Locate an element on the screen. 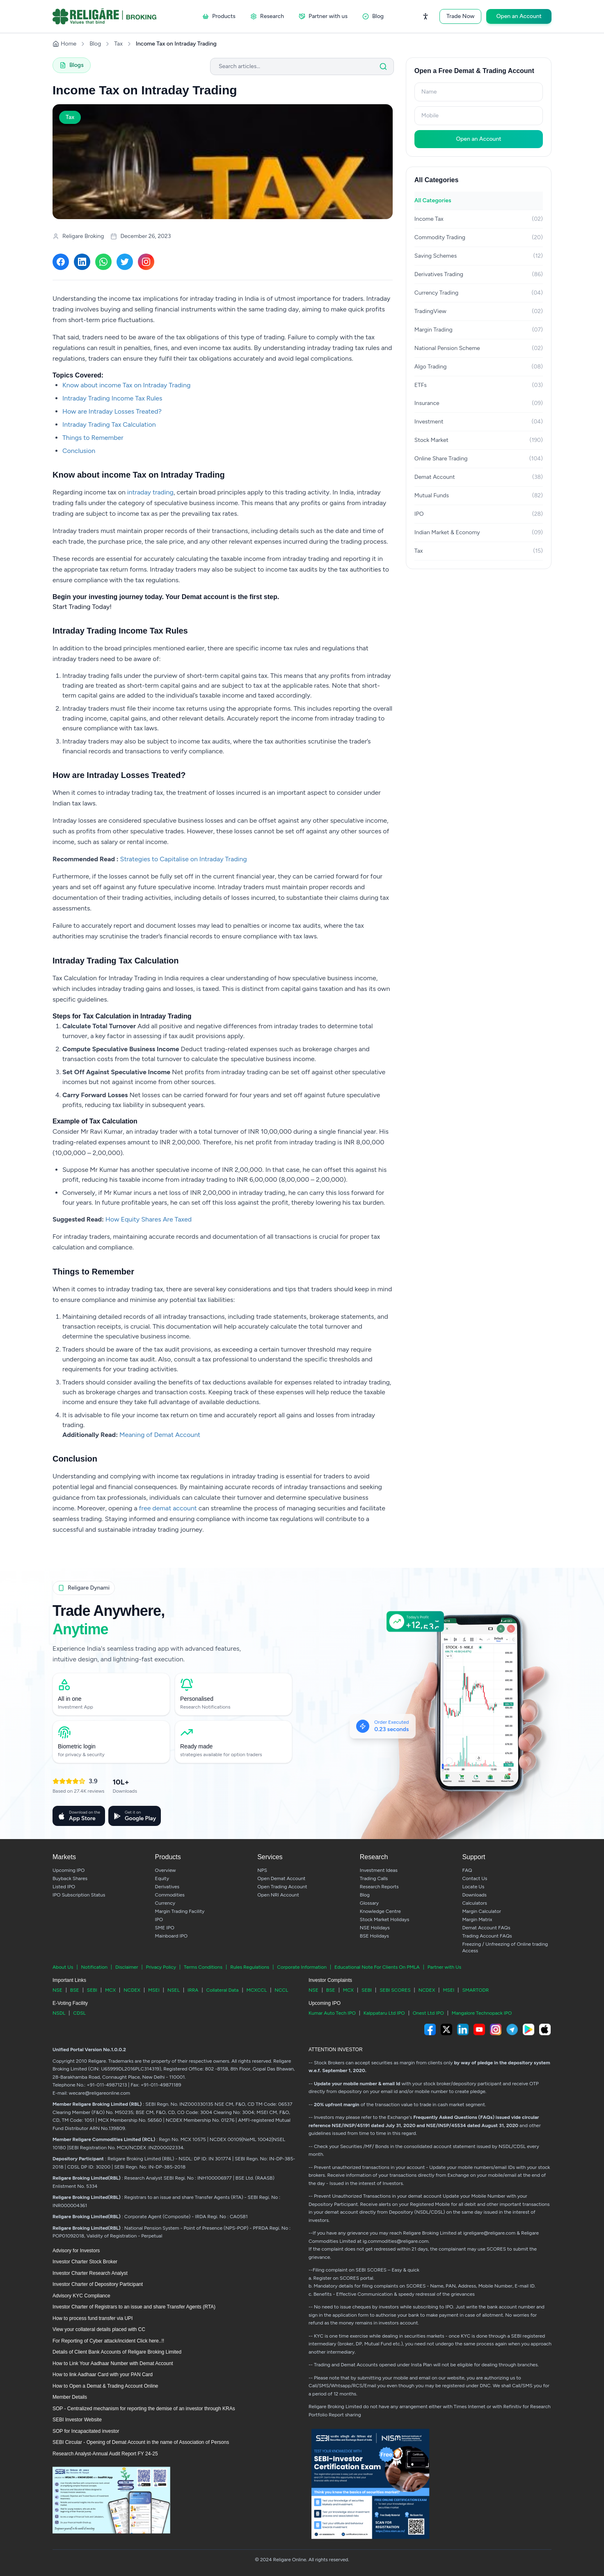  SOP - Centralized mechanism for reporting the demise of an investor through KRAs is located at coordinates (144, 2408).